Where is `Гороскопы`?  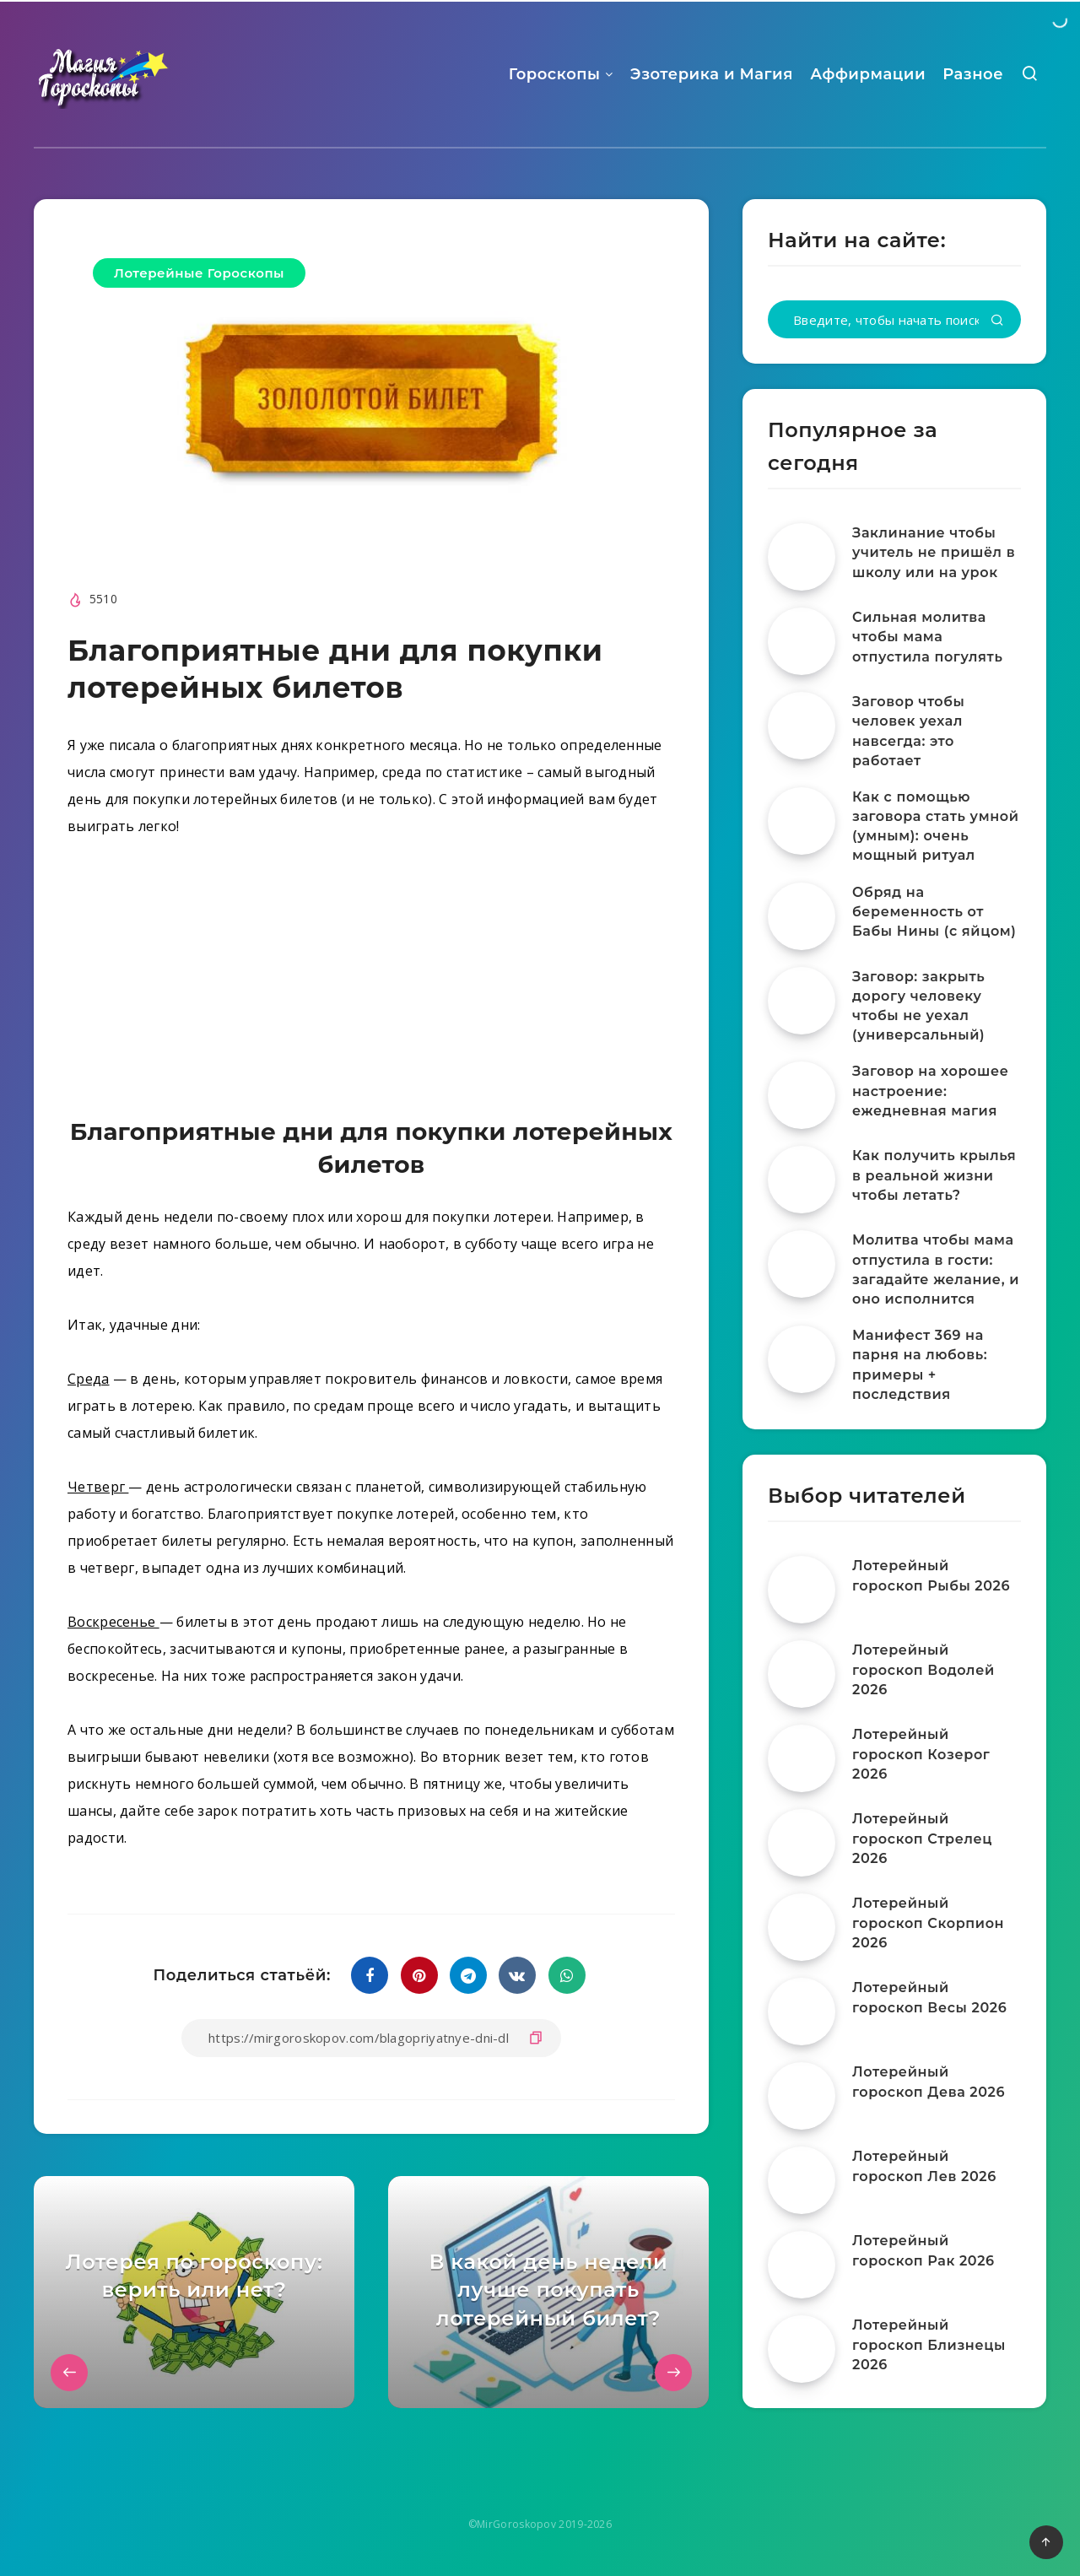
Гороскопы is located at coordinates (555, 74).